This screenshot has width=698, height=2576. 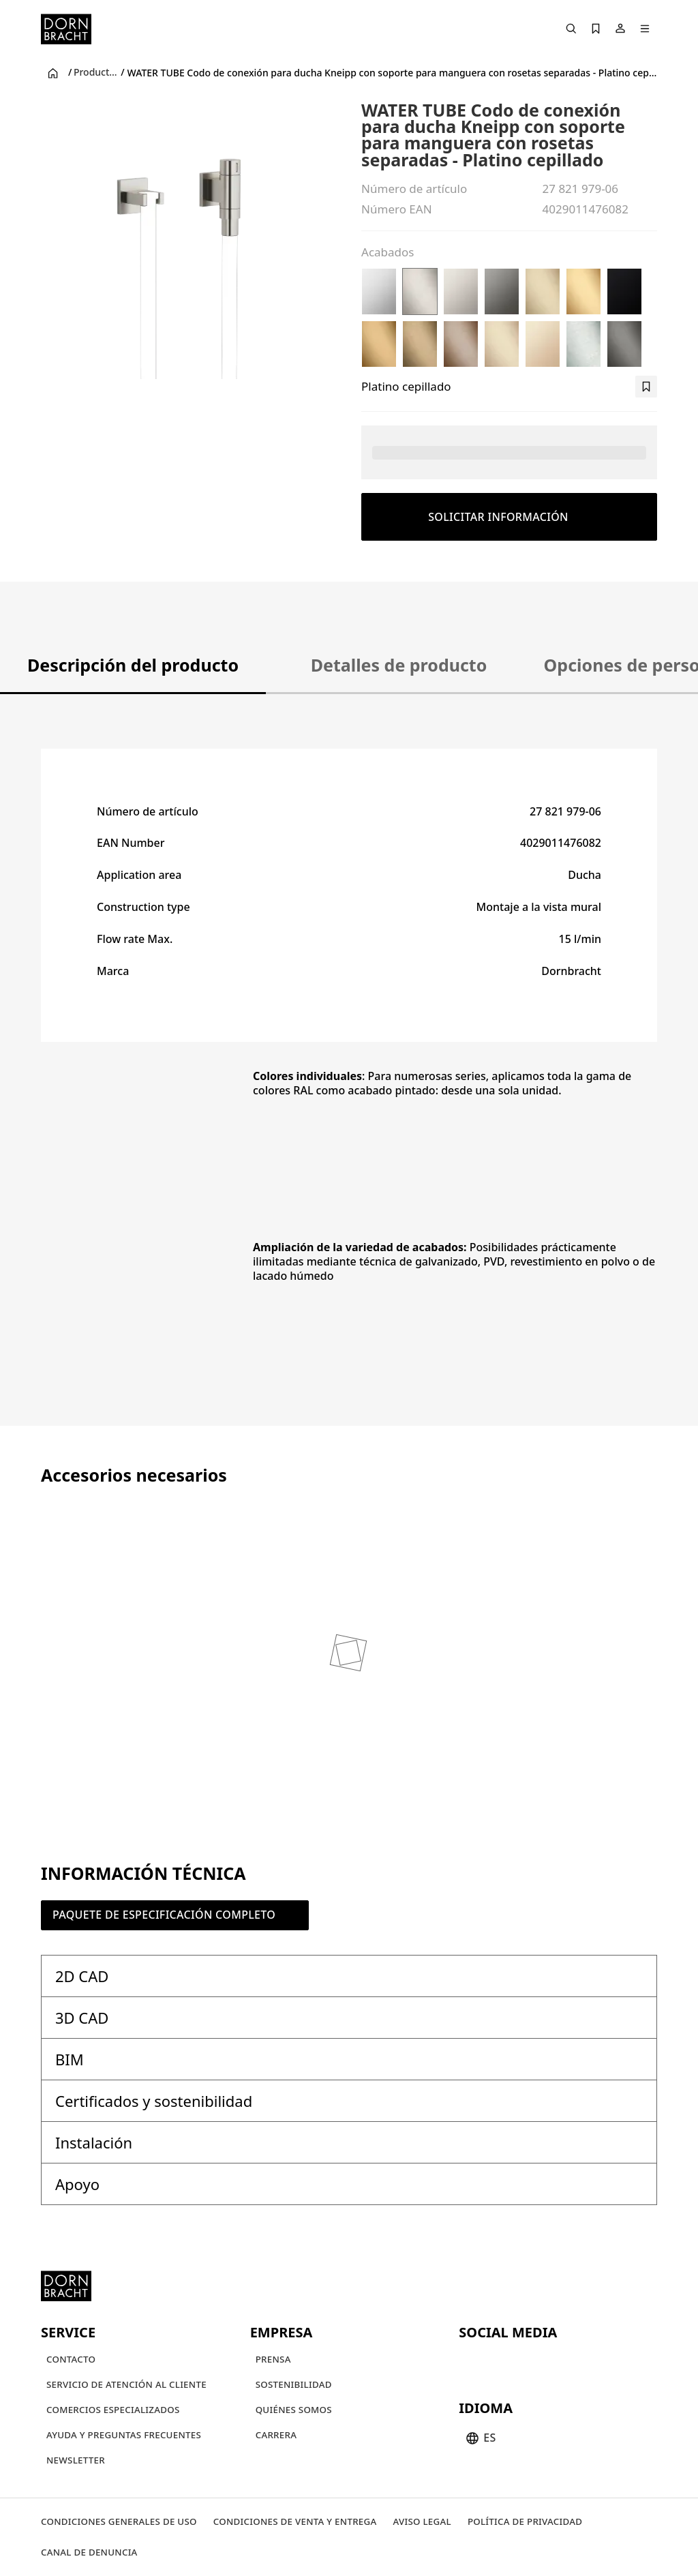 What do you see at coordinates (422, 2521) in the screenshot?
I see `[Aviso legal]` at bounding box center [422, 2521].